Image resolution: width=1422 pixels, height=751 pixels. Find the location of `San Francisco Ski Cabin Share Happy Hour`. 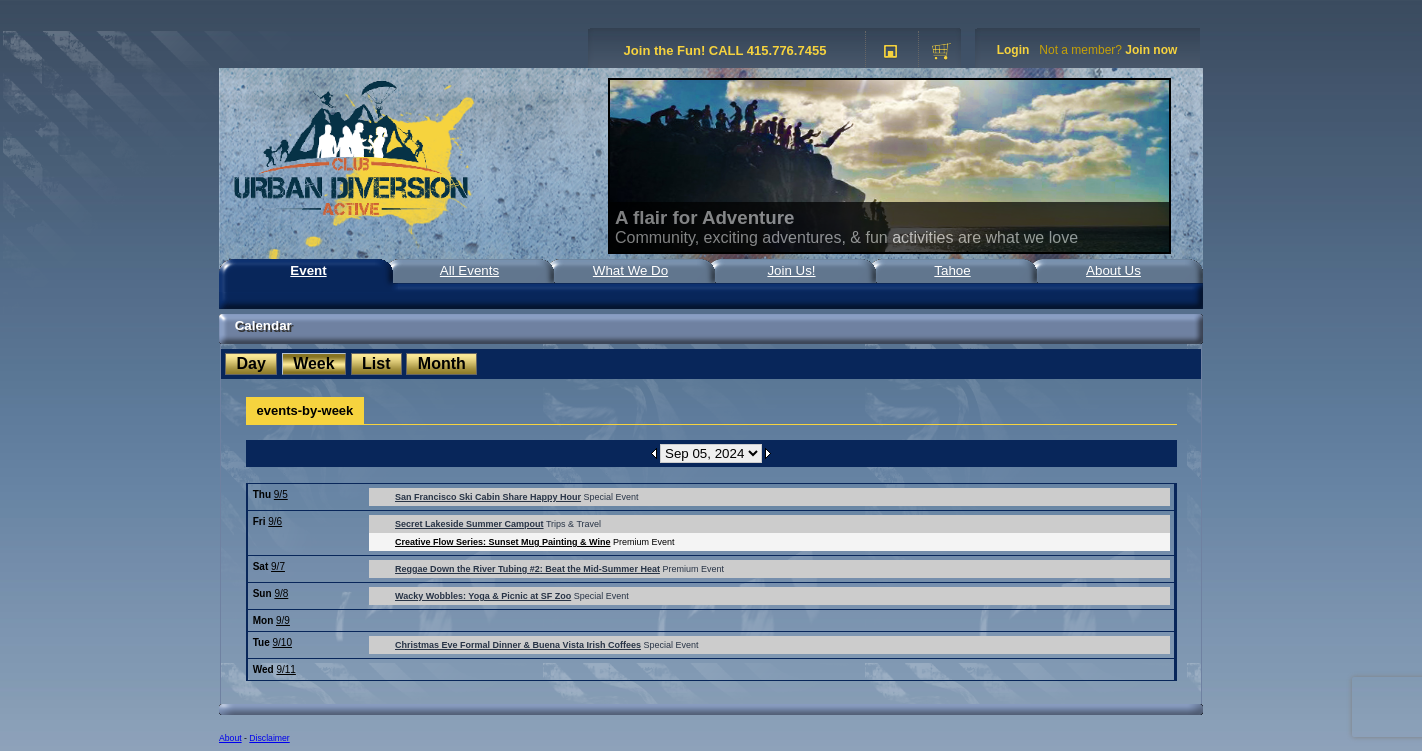

San Francisco Ski Cabin Share Happy Hour is located at coordinates (488, 497).